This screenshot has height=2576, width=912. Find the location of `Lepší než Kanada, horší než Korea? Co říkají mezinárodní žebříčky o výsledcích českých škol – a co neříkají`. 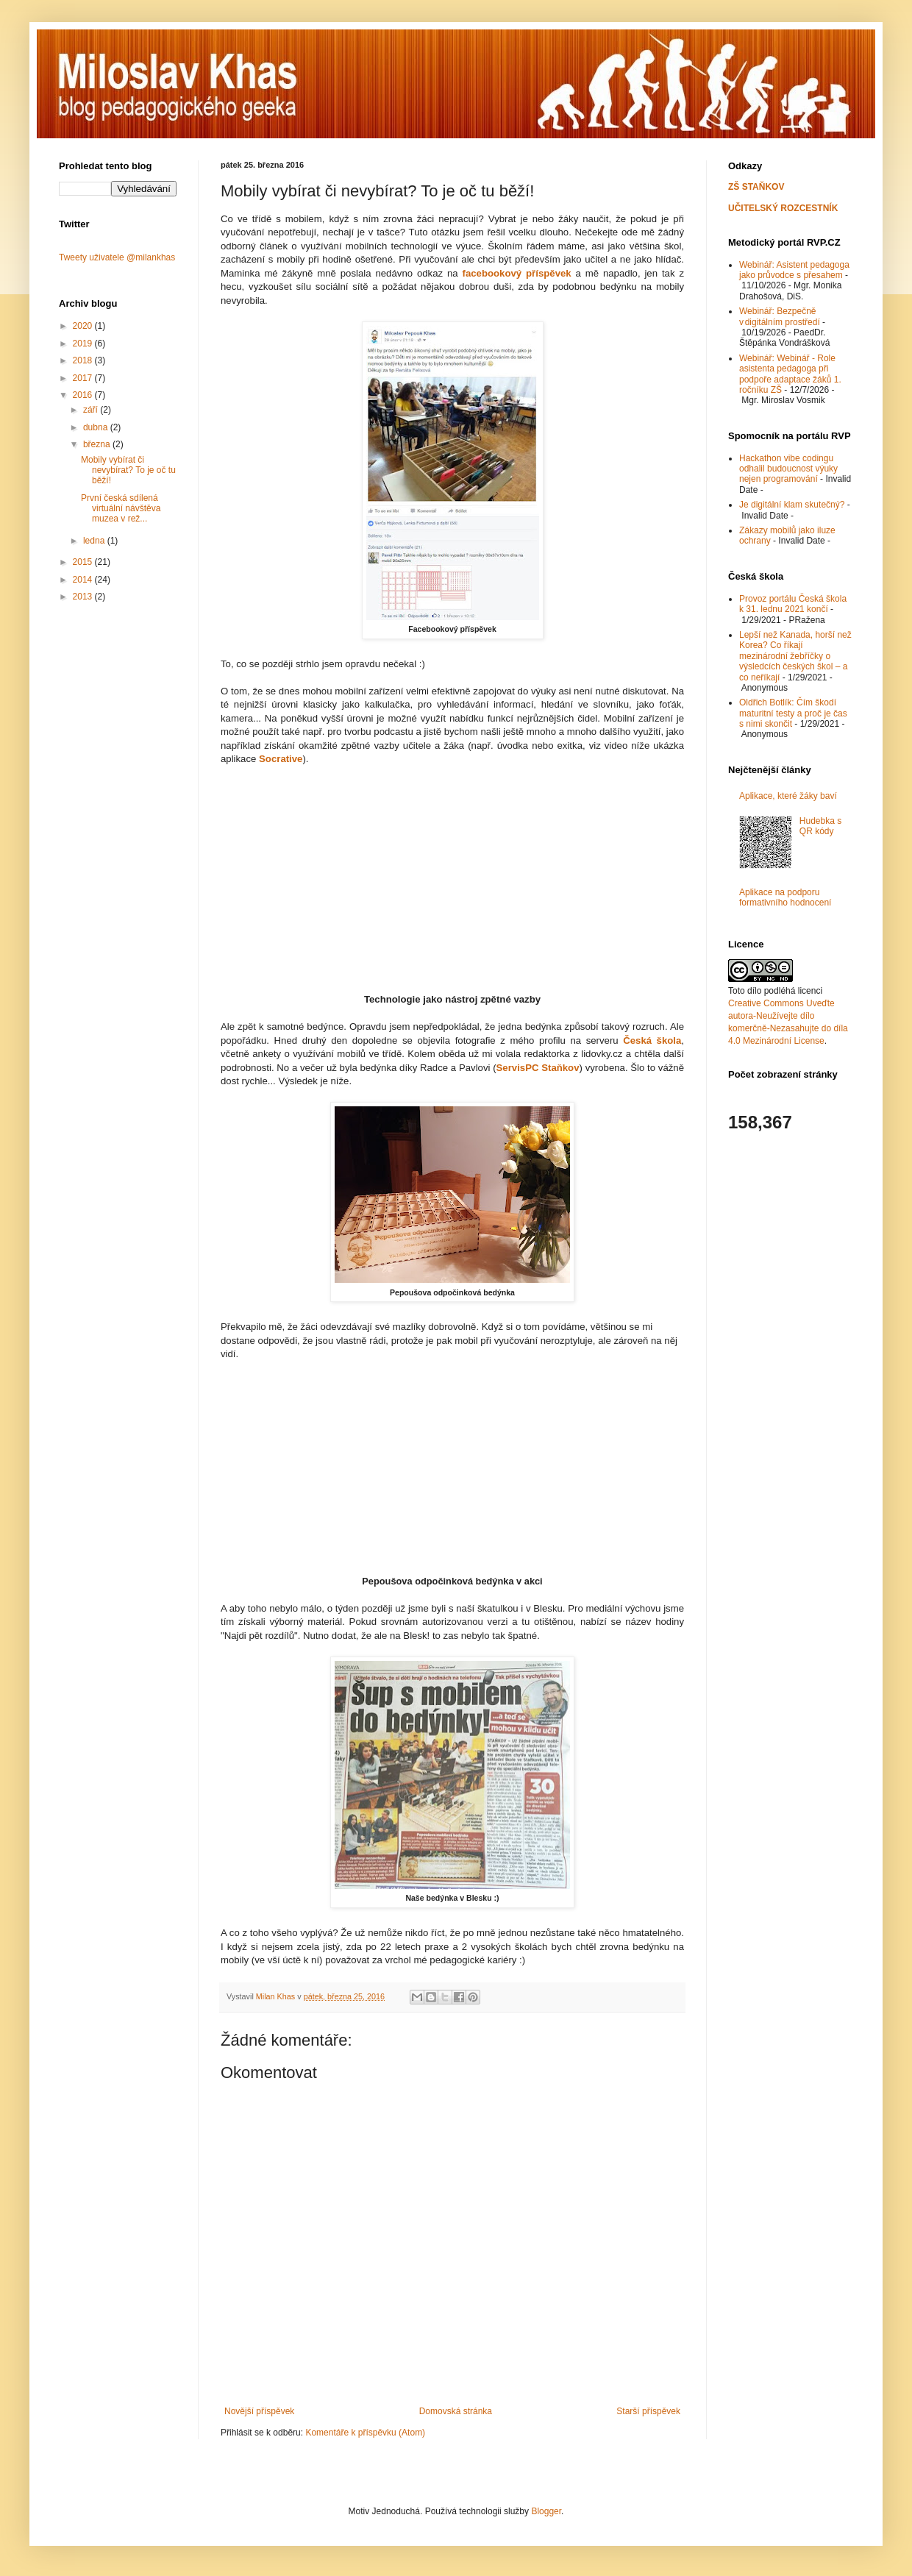

Lepší než Kanada, horší než Korea? Co říkají mezinárodní žebříčky o výsledcích českých škol – a co neříkají is located at coordinates (795, 656).